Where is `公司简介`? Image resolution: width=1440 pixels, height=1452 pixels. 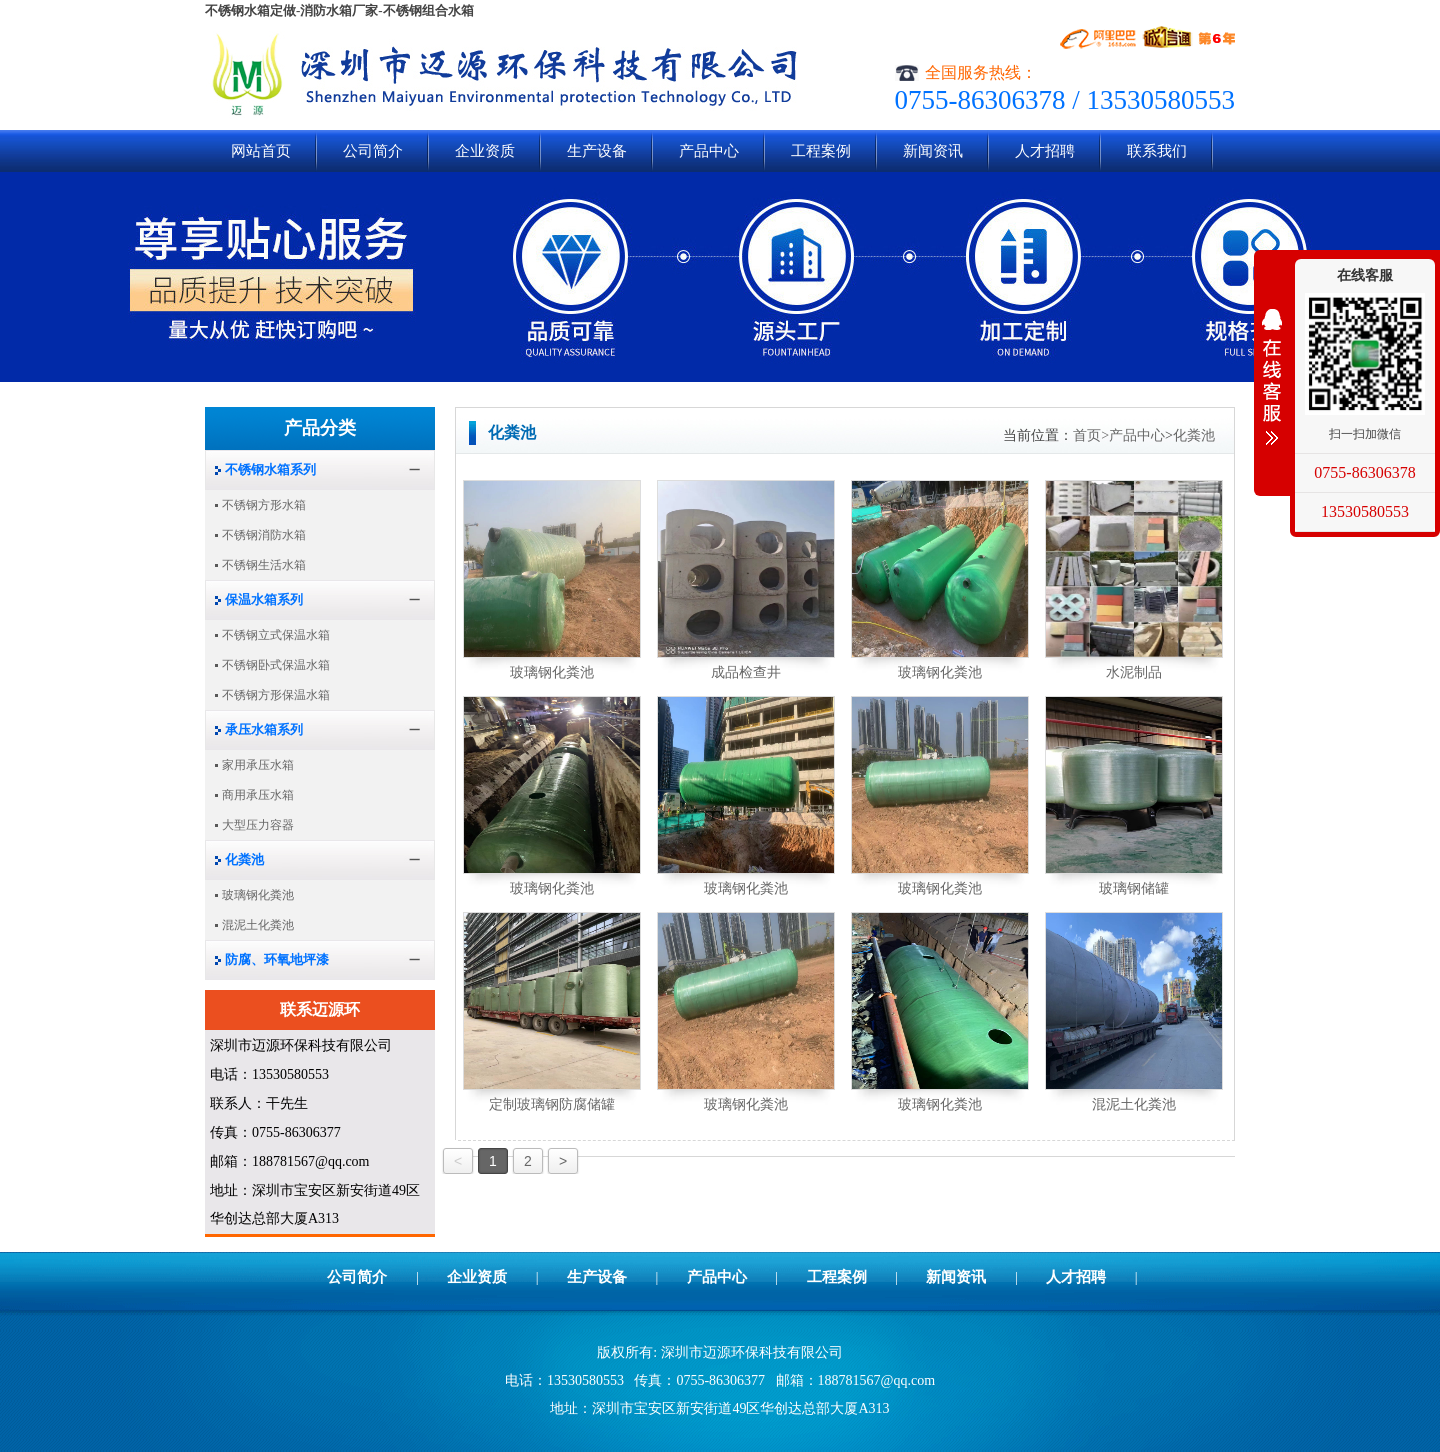 公司简介 is located at coordinates (373, 151).